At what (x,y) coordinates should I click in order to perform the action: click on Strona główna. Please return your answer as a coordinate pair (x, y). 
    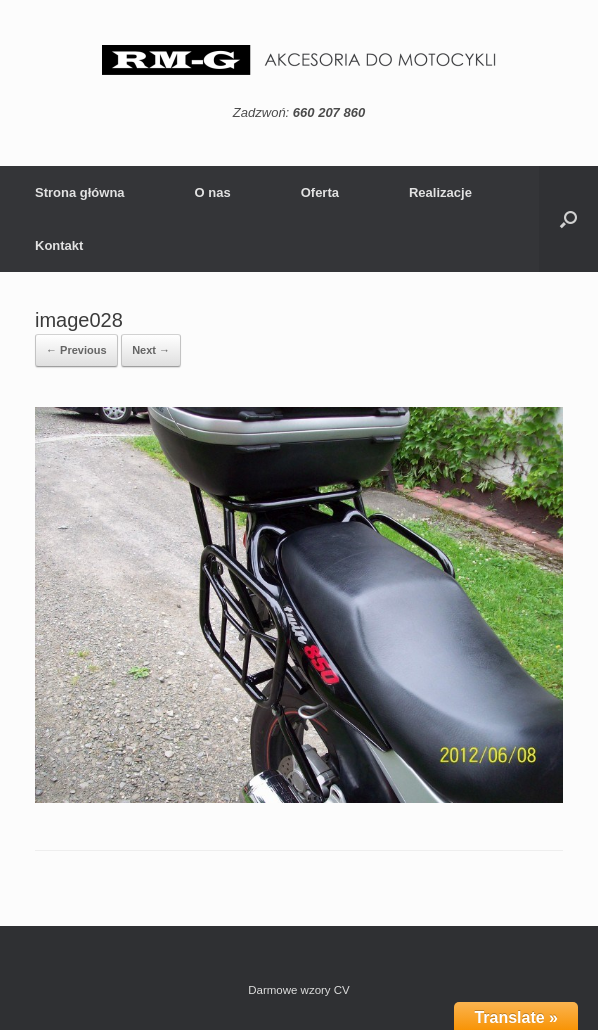
    Looking at the image, I should click on (80, 192).